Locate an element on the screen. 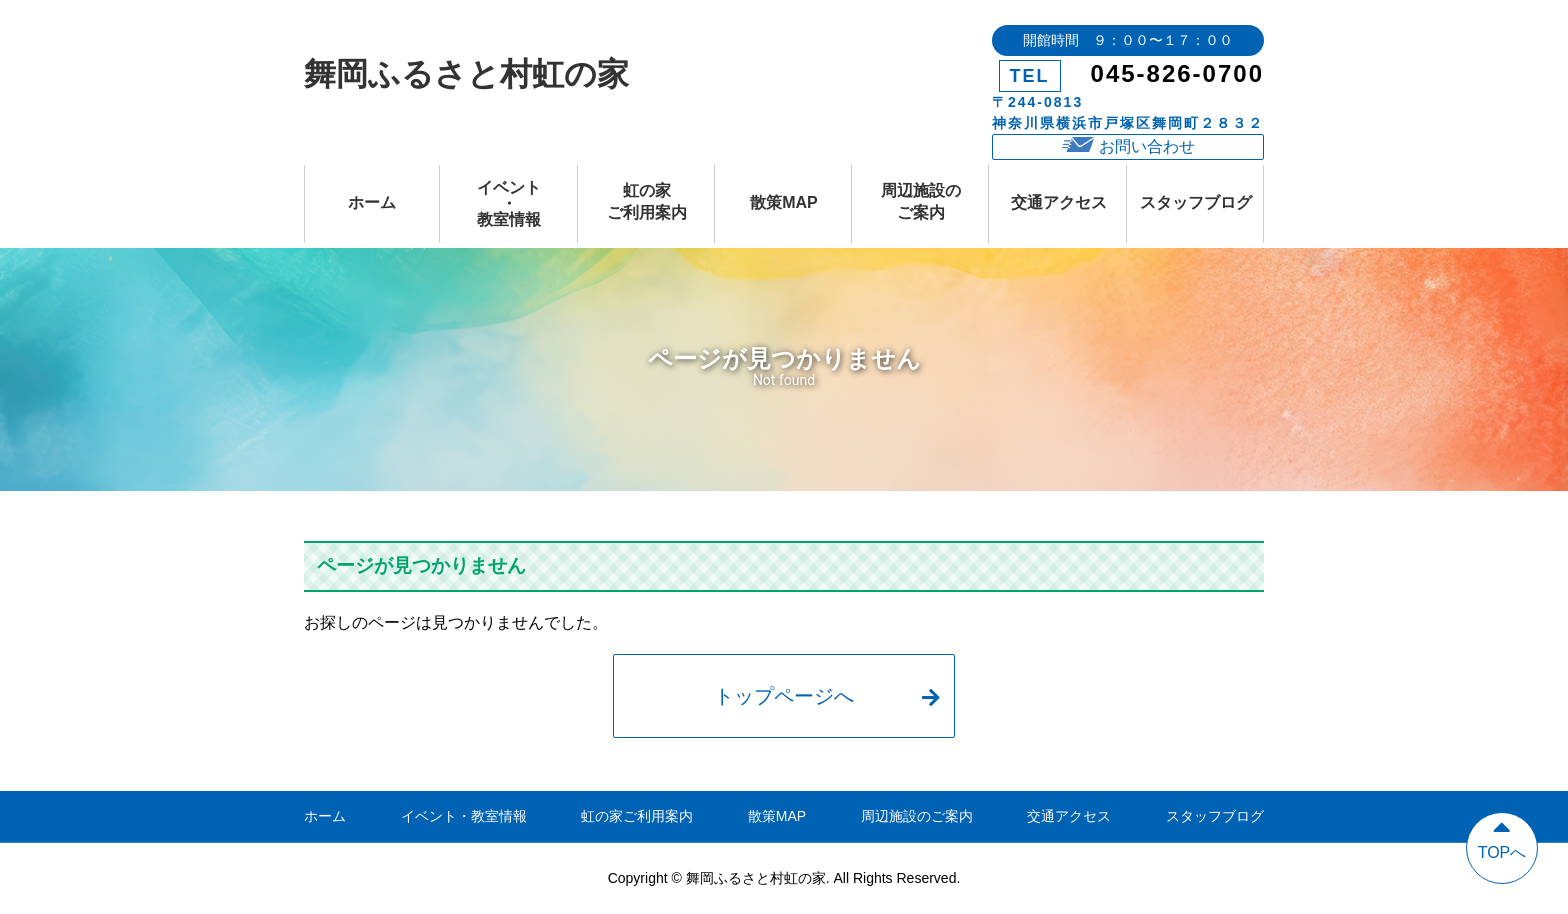 The height and width of the screenshot is (914, 1568). スタッフブログ is located at coordinates (1196, 202).